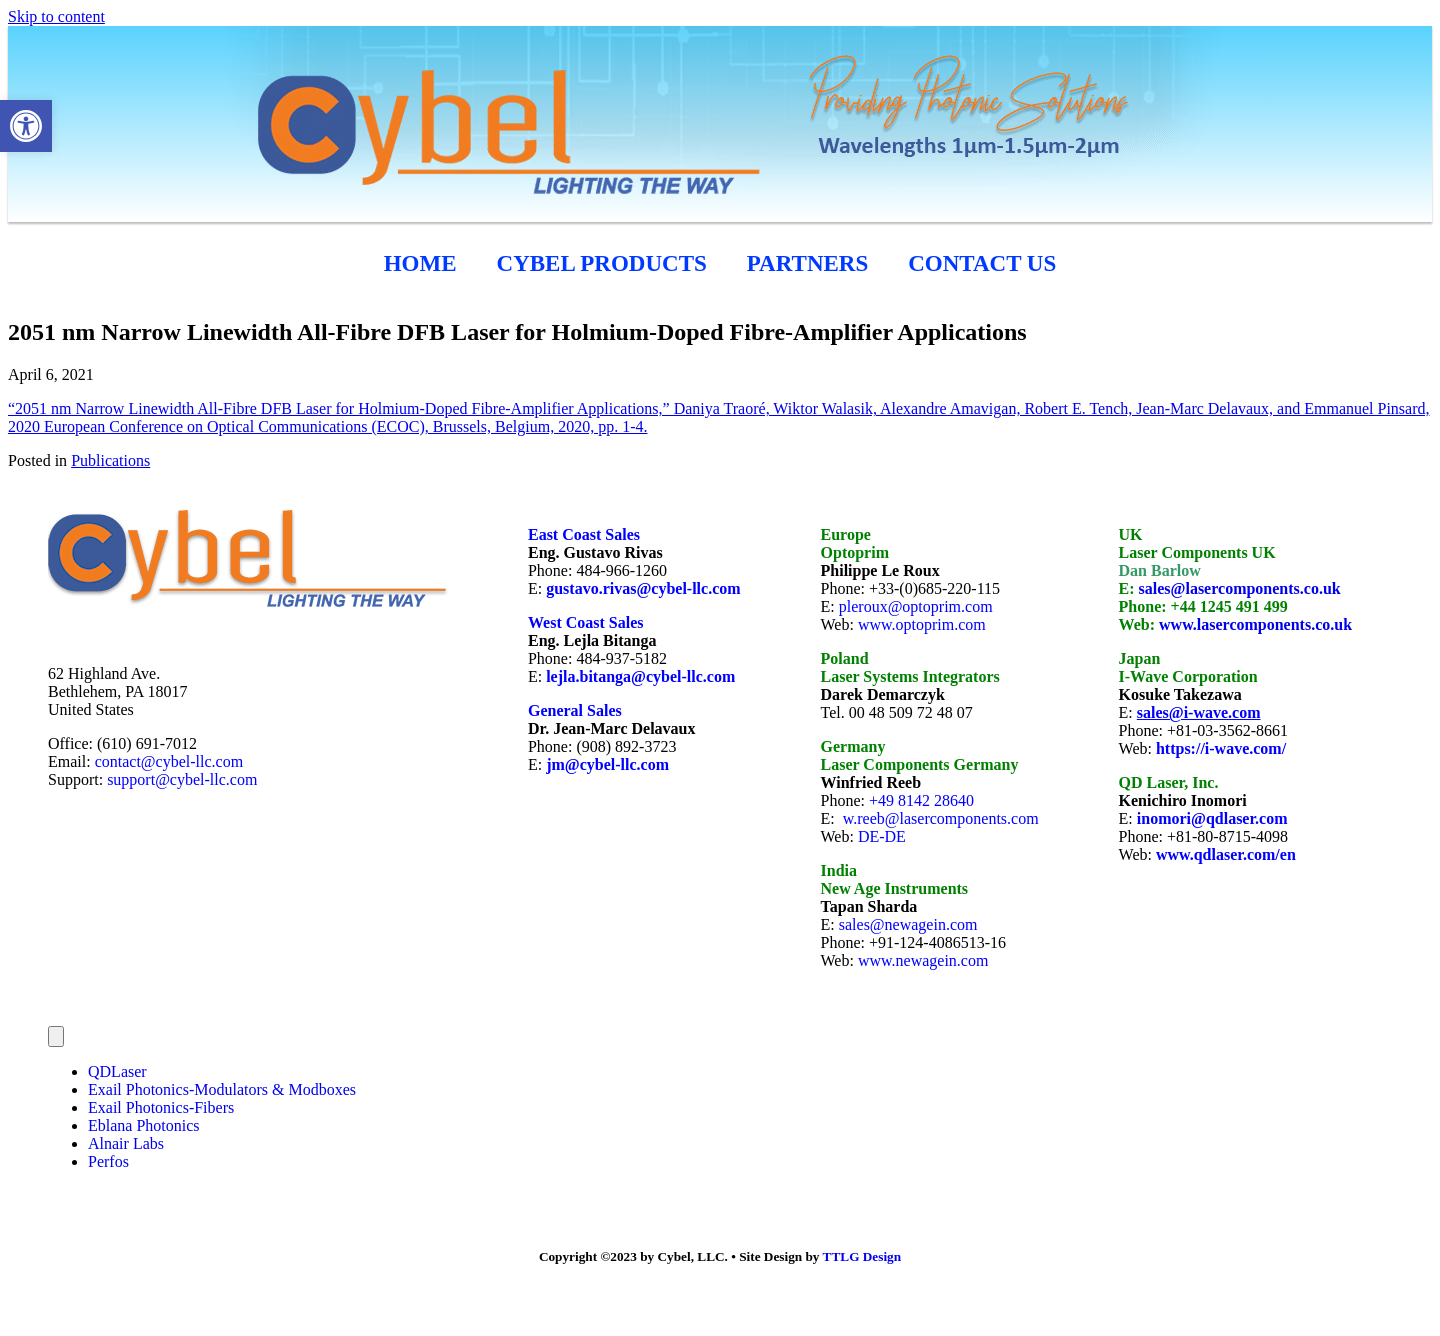 The height and width of the screenshot is (1336, 1440). What do you see at coordinates (1212, 818) in the screenshot?
I see `inomori@qdlaser.com` at bounding box center [1212, 818].